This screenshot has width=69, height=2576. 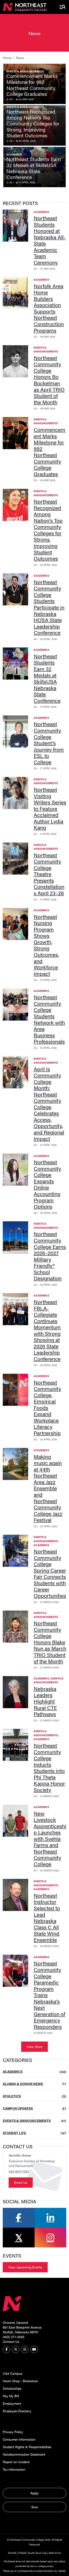 I want to click on Academics, so click(x=34, y=2071).